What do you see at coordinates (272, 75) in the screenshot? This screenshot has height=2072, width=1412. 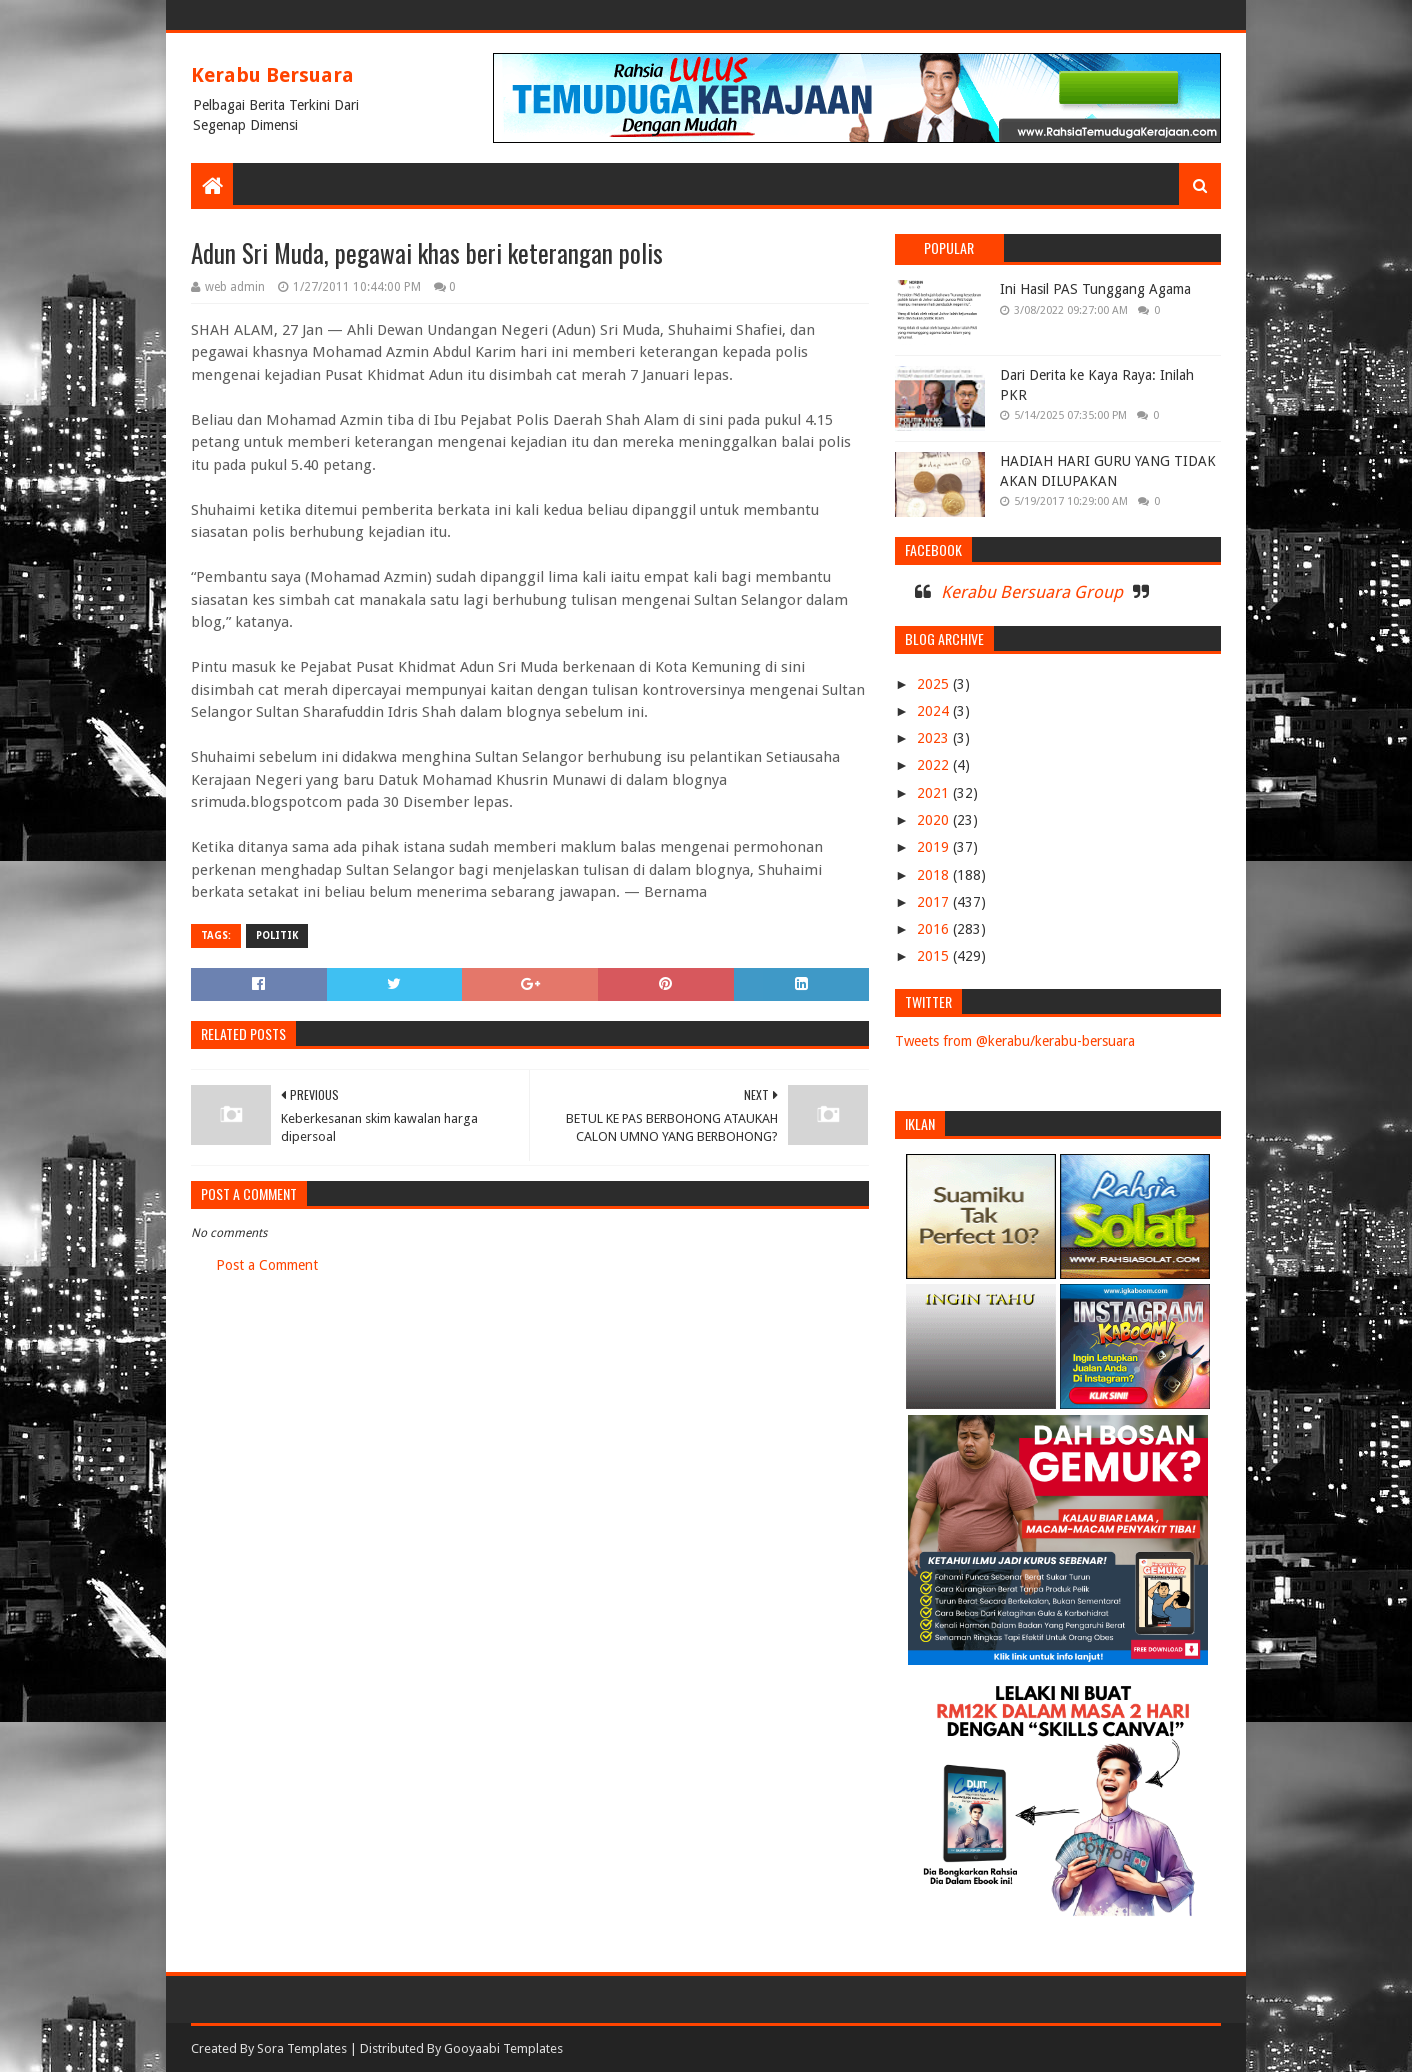 I see `Kerabu Bersuara` at bounding box center [272, 75].